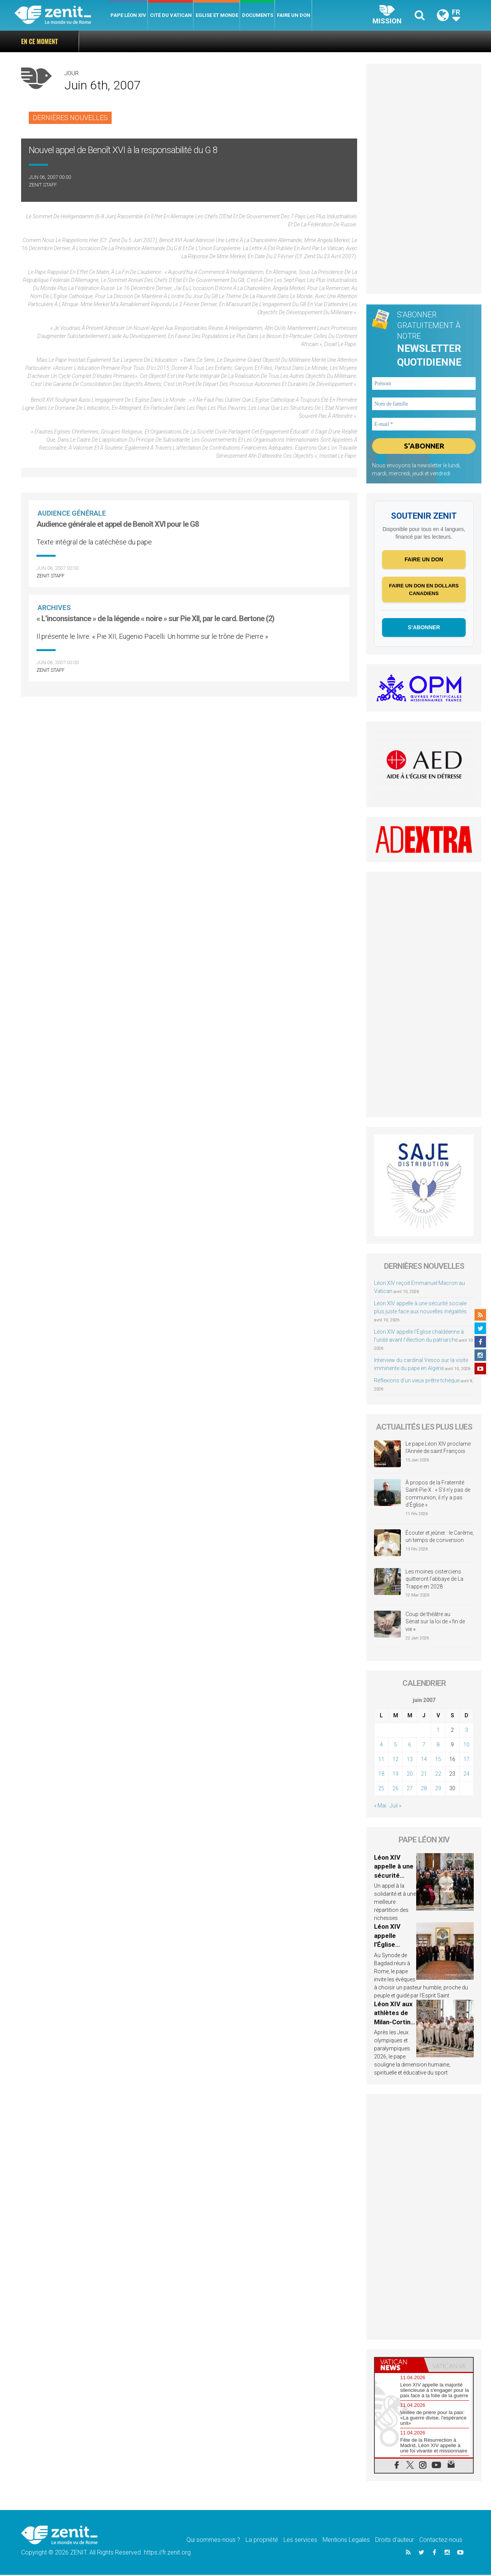 This screenshot has width=491, height=2576. What do you see at coordinates (171, 15) in the screenshot?
I see `Cité du Vatican` at bounding box center [171, 15].